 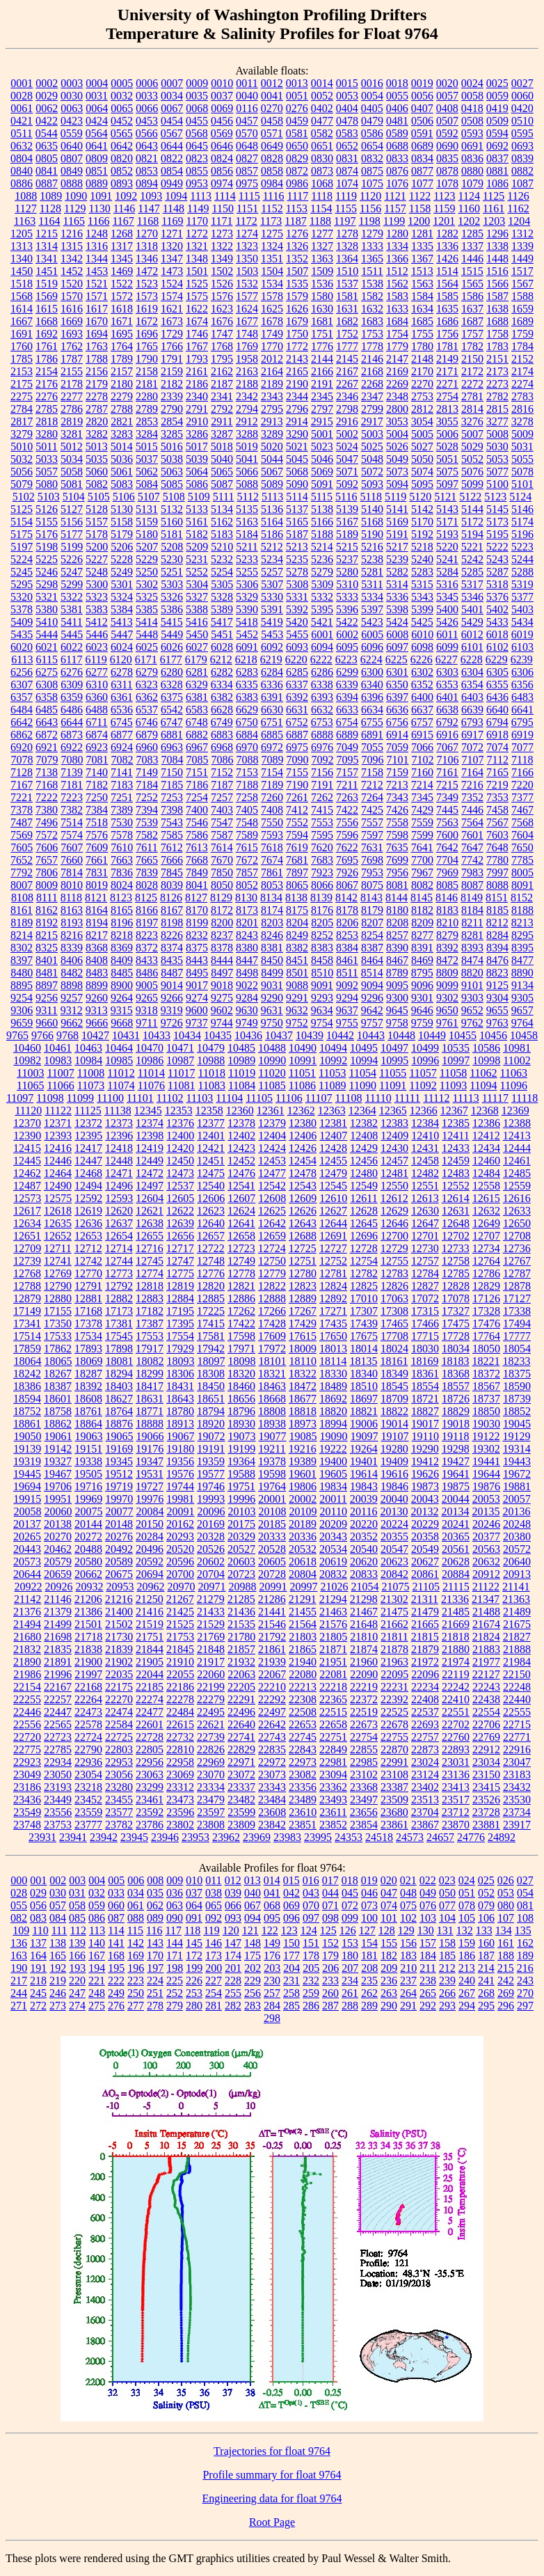 I want to click on 1618, so click(x=122, y=309).